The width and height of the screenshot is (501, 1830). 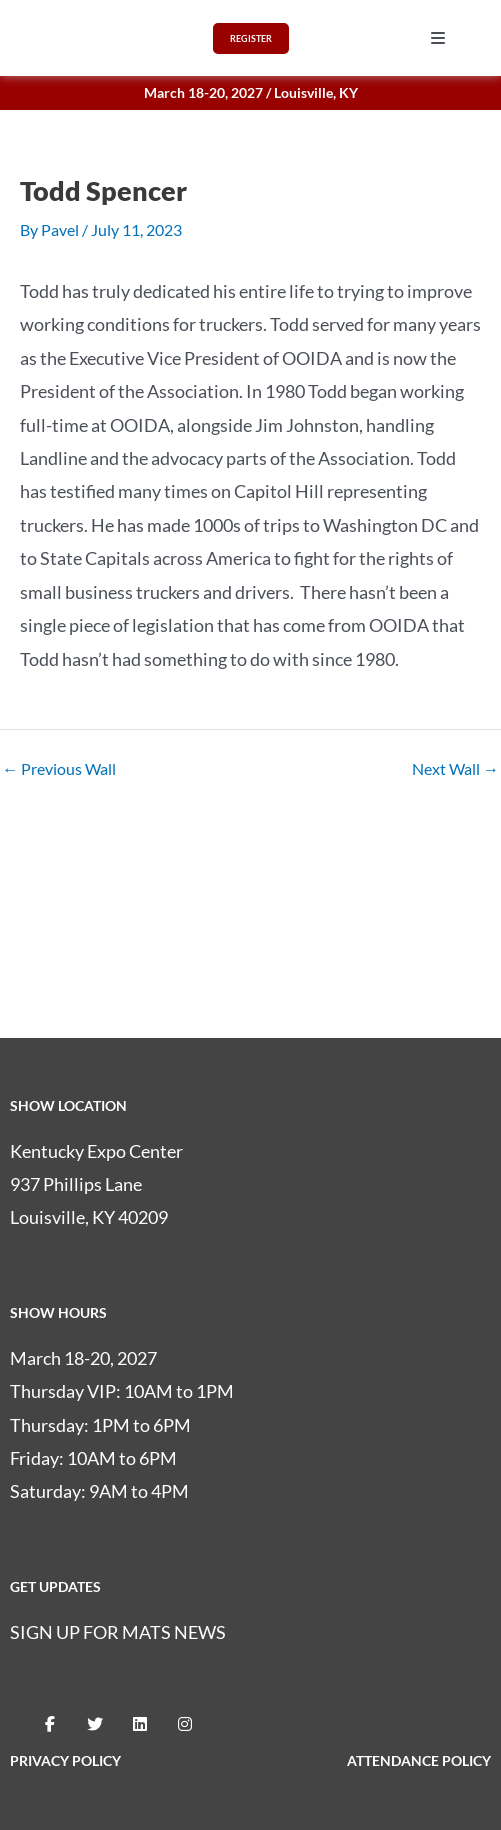 I want to click on Previous Wall, so click(x=59, y=769).